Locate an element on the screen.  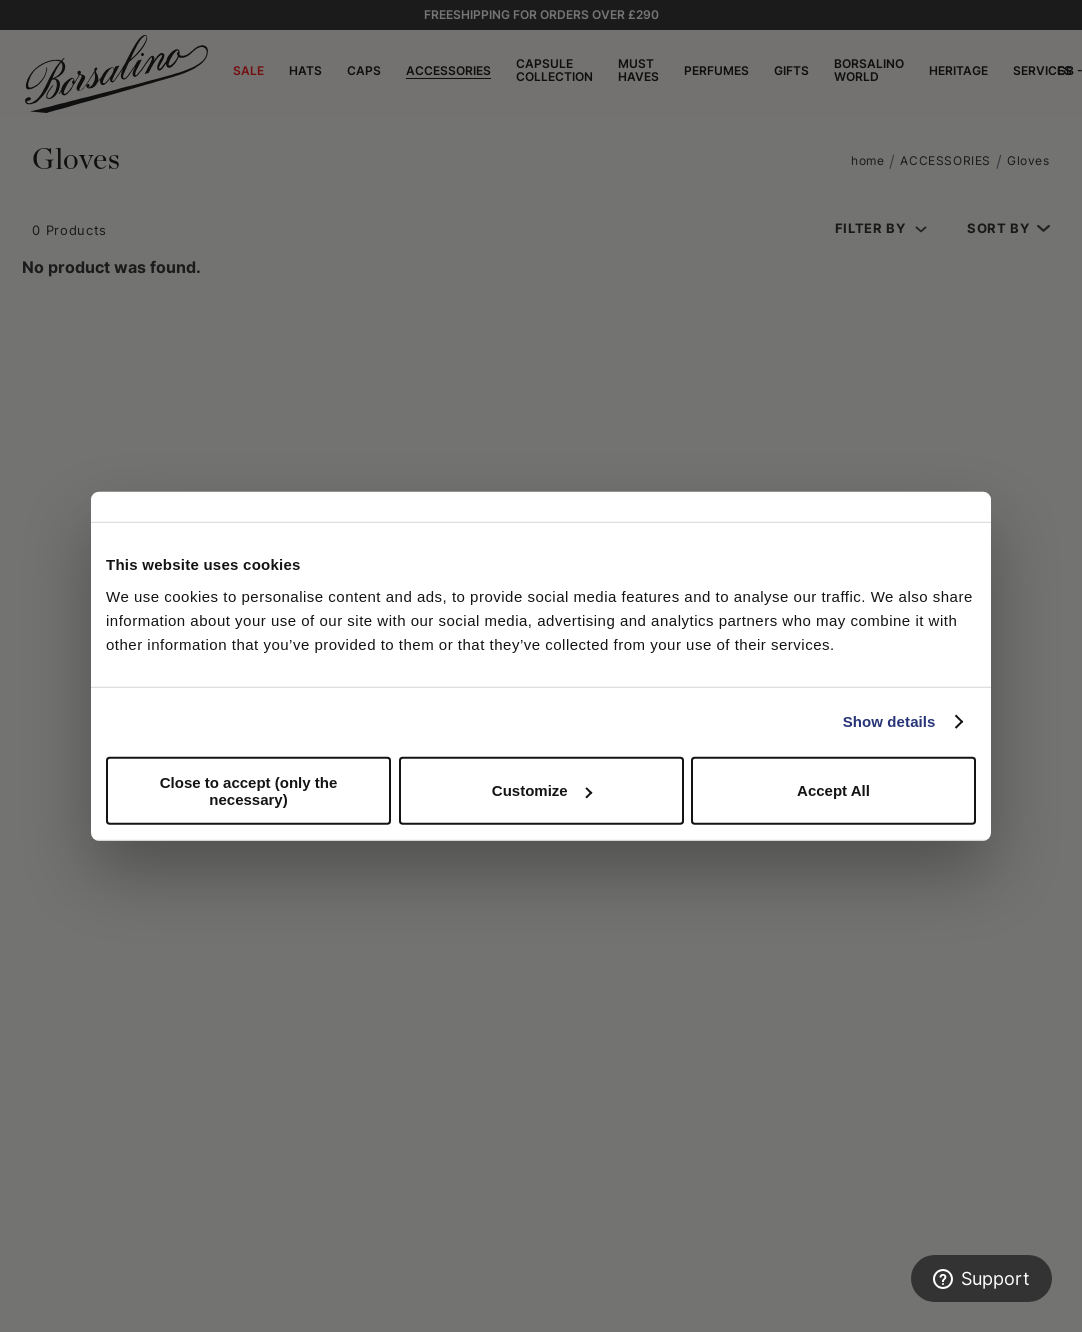
Close to accept (only the necessary) is located at coordinates (249, 790).